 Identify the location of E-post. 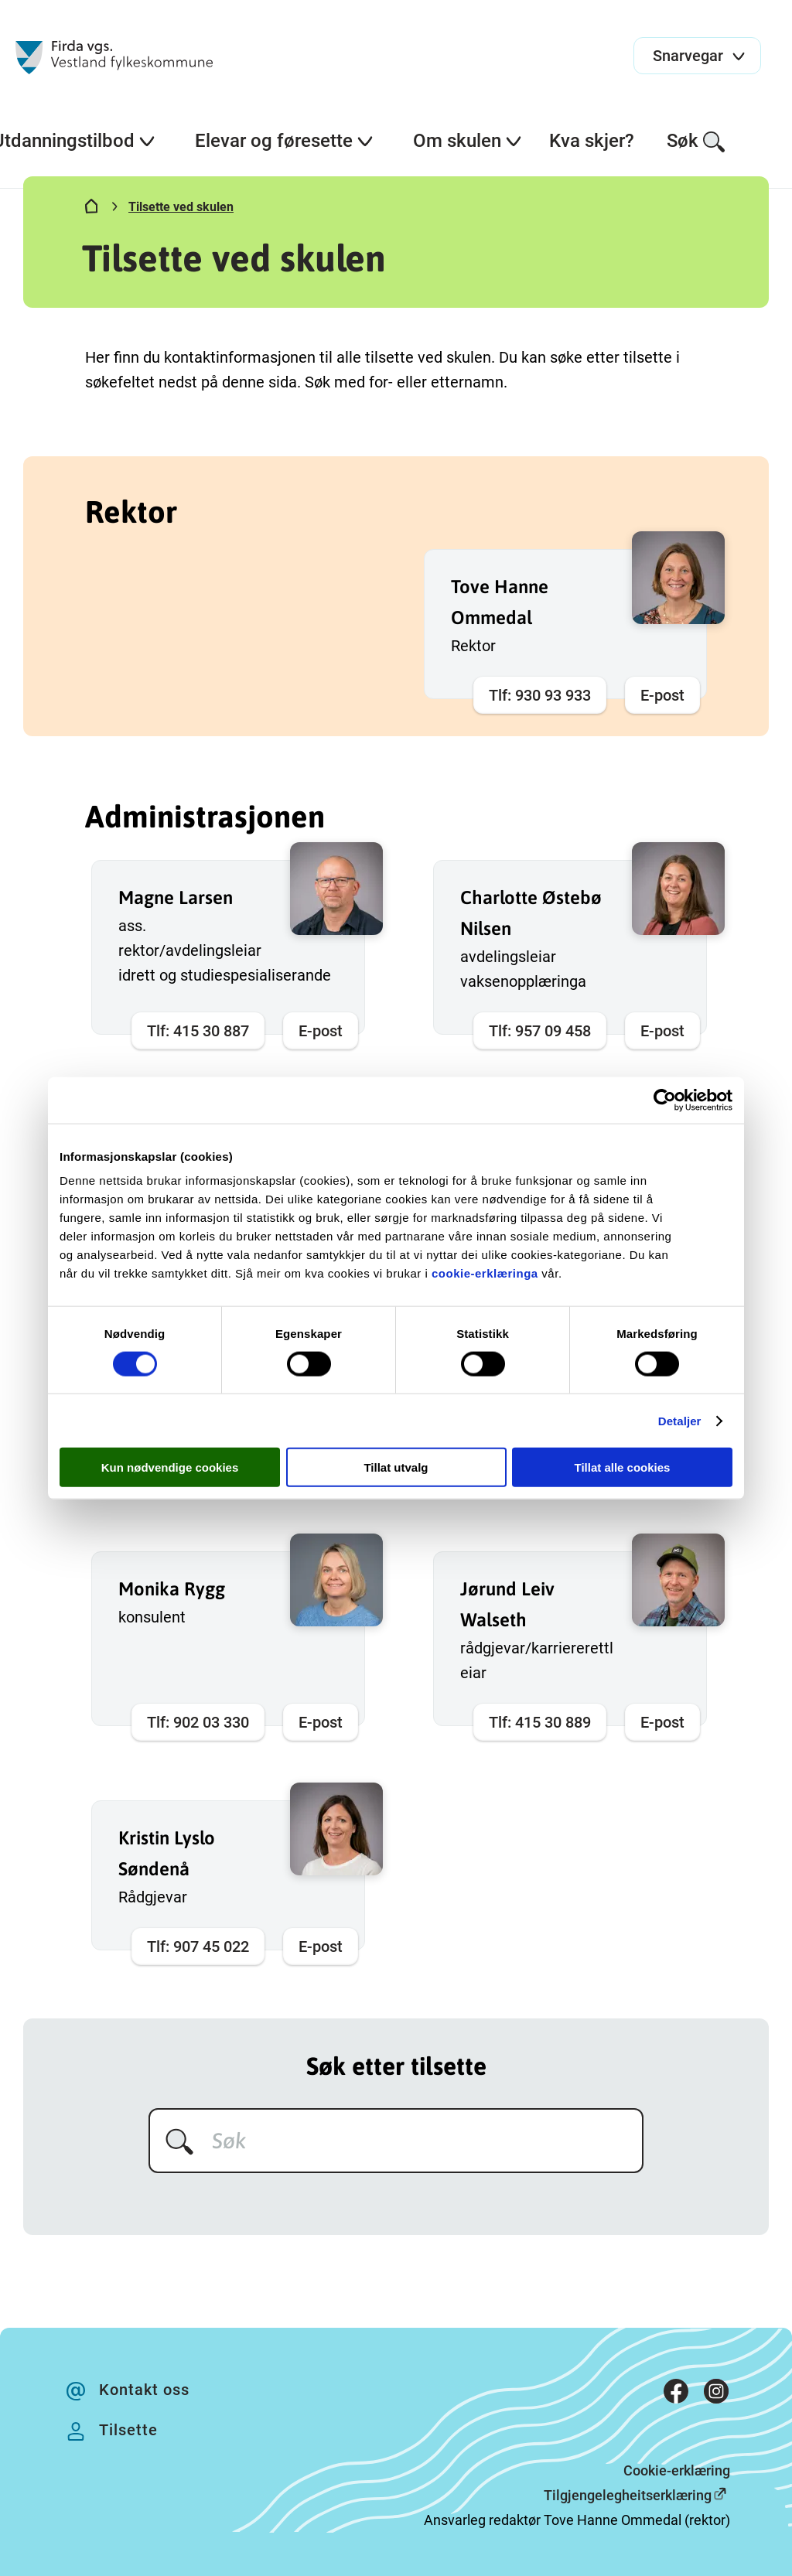
(662, 695).